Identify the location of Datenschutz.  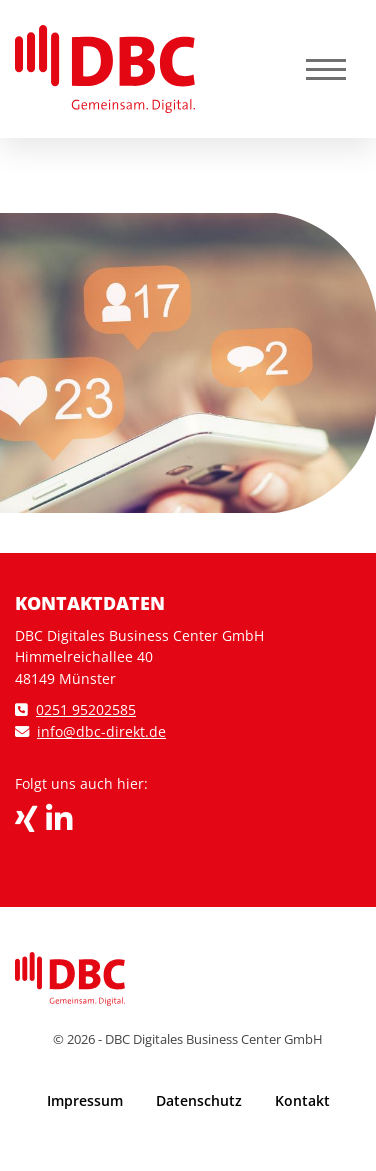
(199, 1100).